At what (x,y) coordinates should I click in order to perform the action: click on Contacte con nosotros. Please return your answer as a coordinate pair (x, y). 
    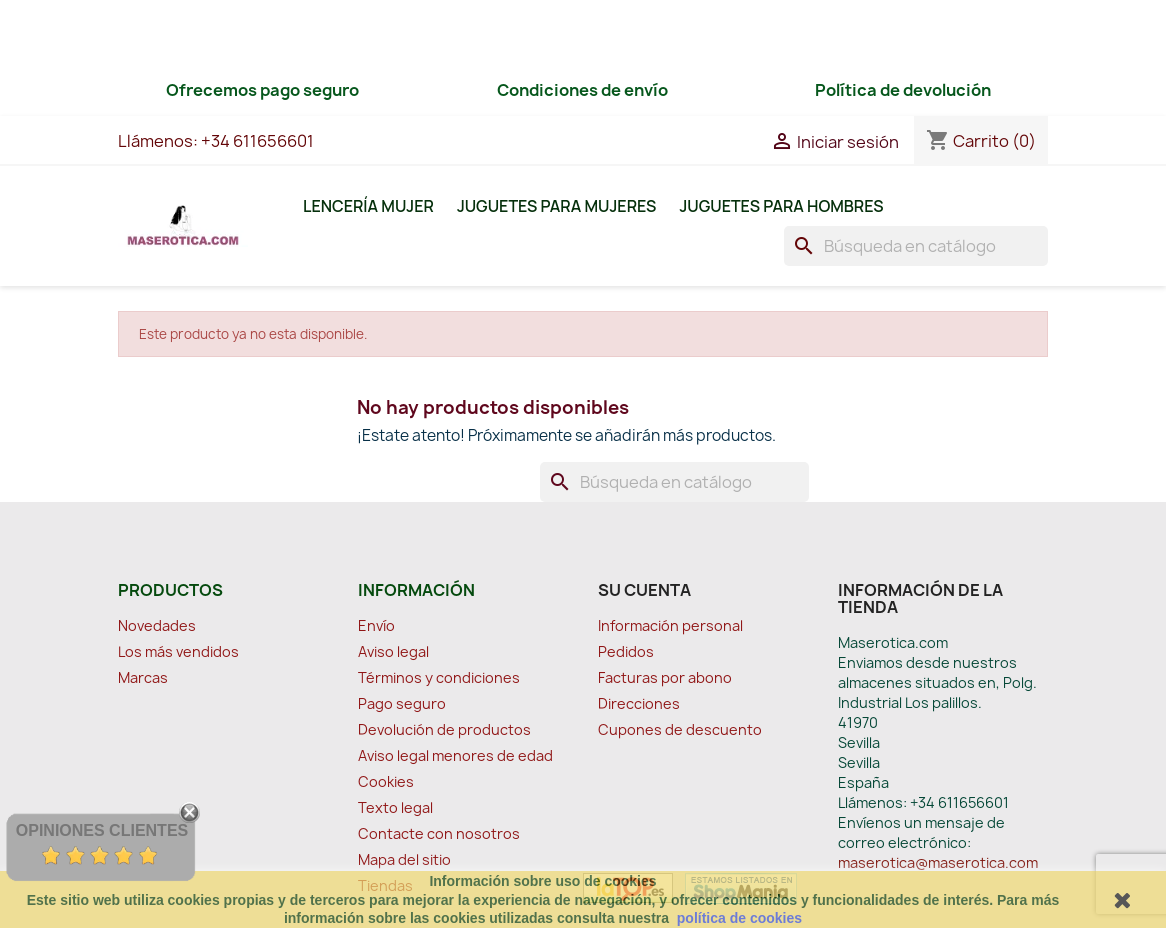
    Looking at the image, I should click on (439, 833).